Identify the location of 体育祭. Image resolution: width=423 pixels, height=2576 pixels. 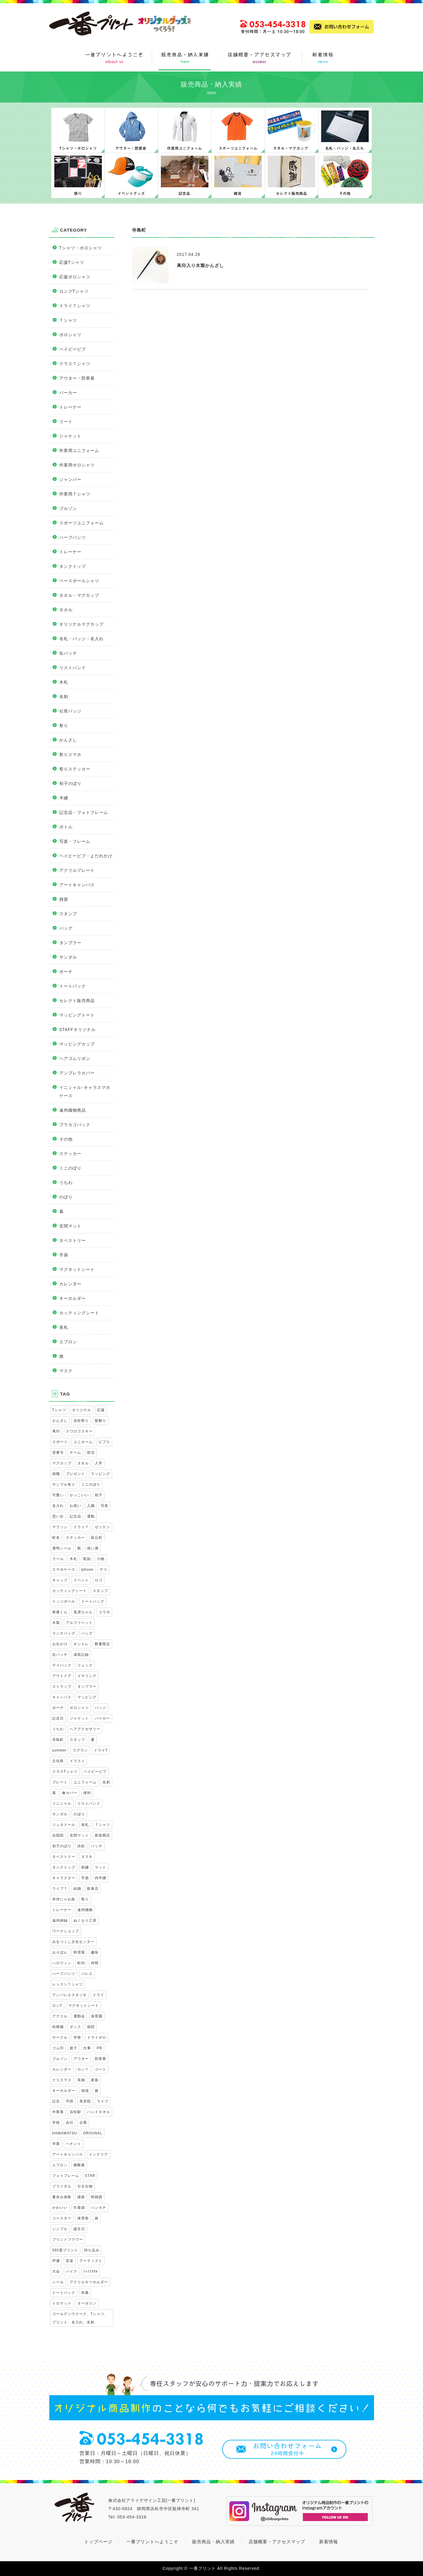
(83, 2218).